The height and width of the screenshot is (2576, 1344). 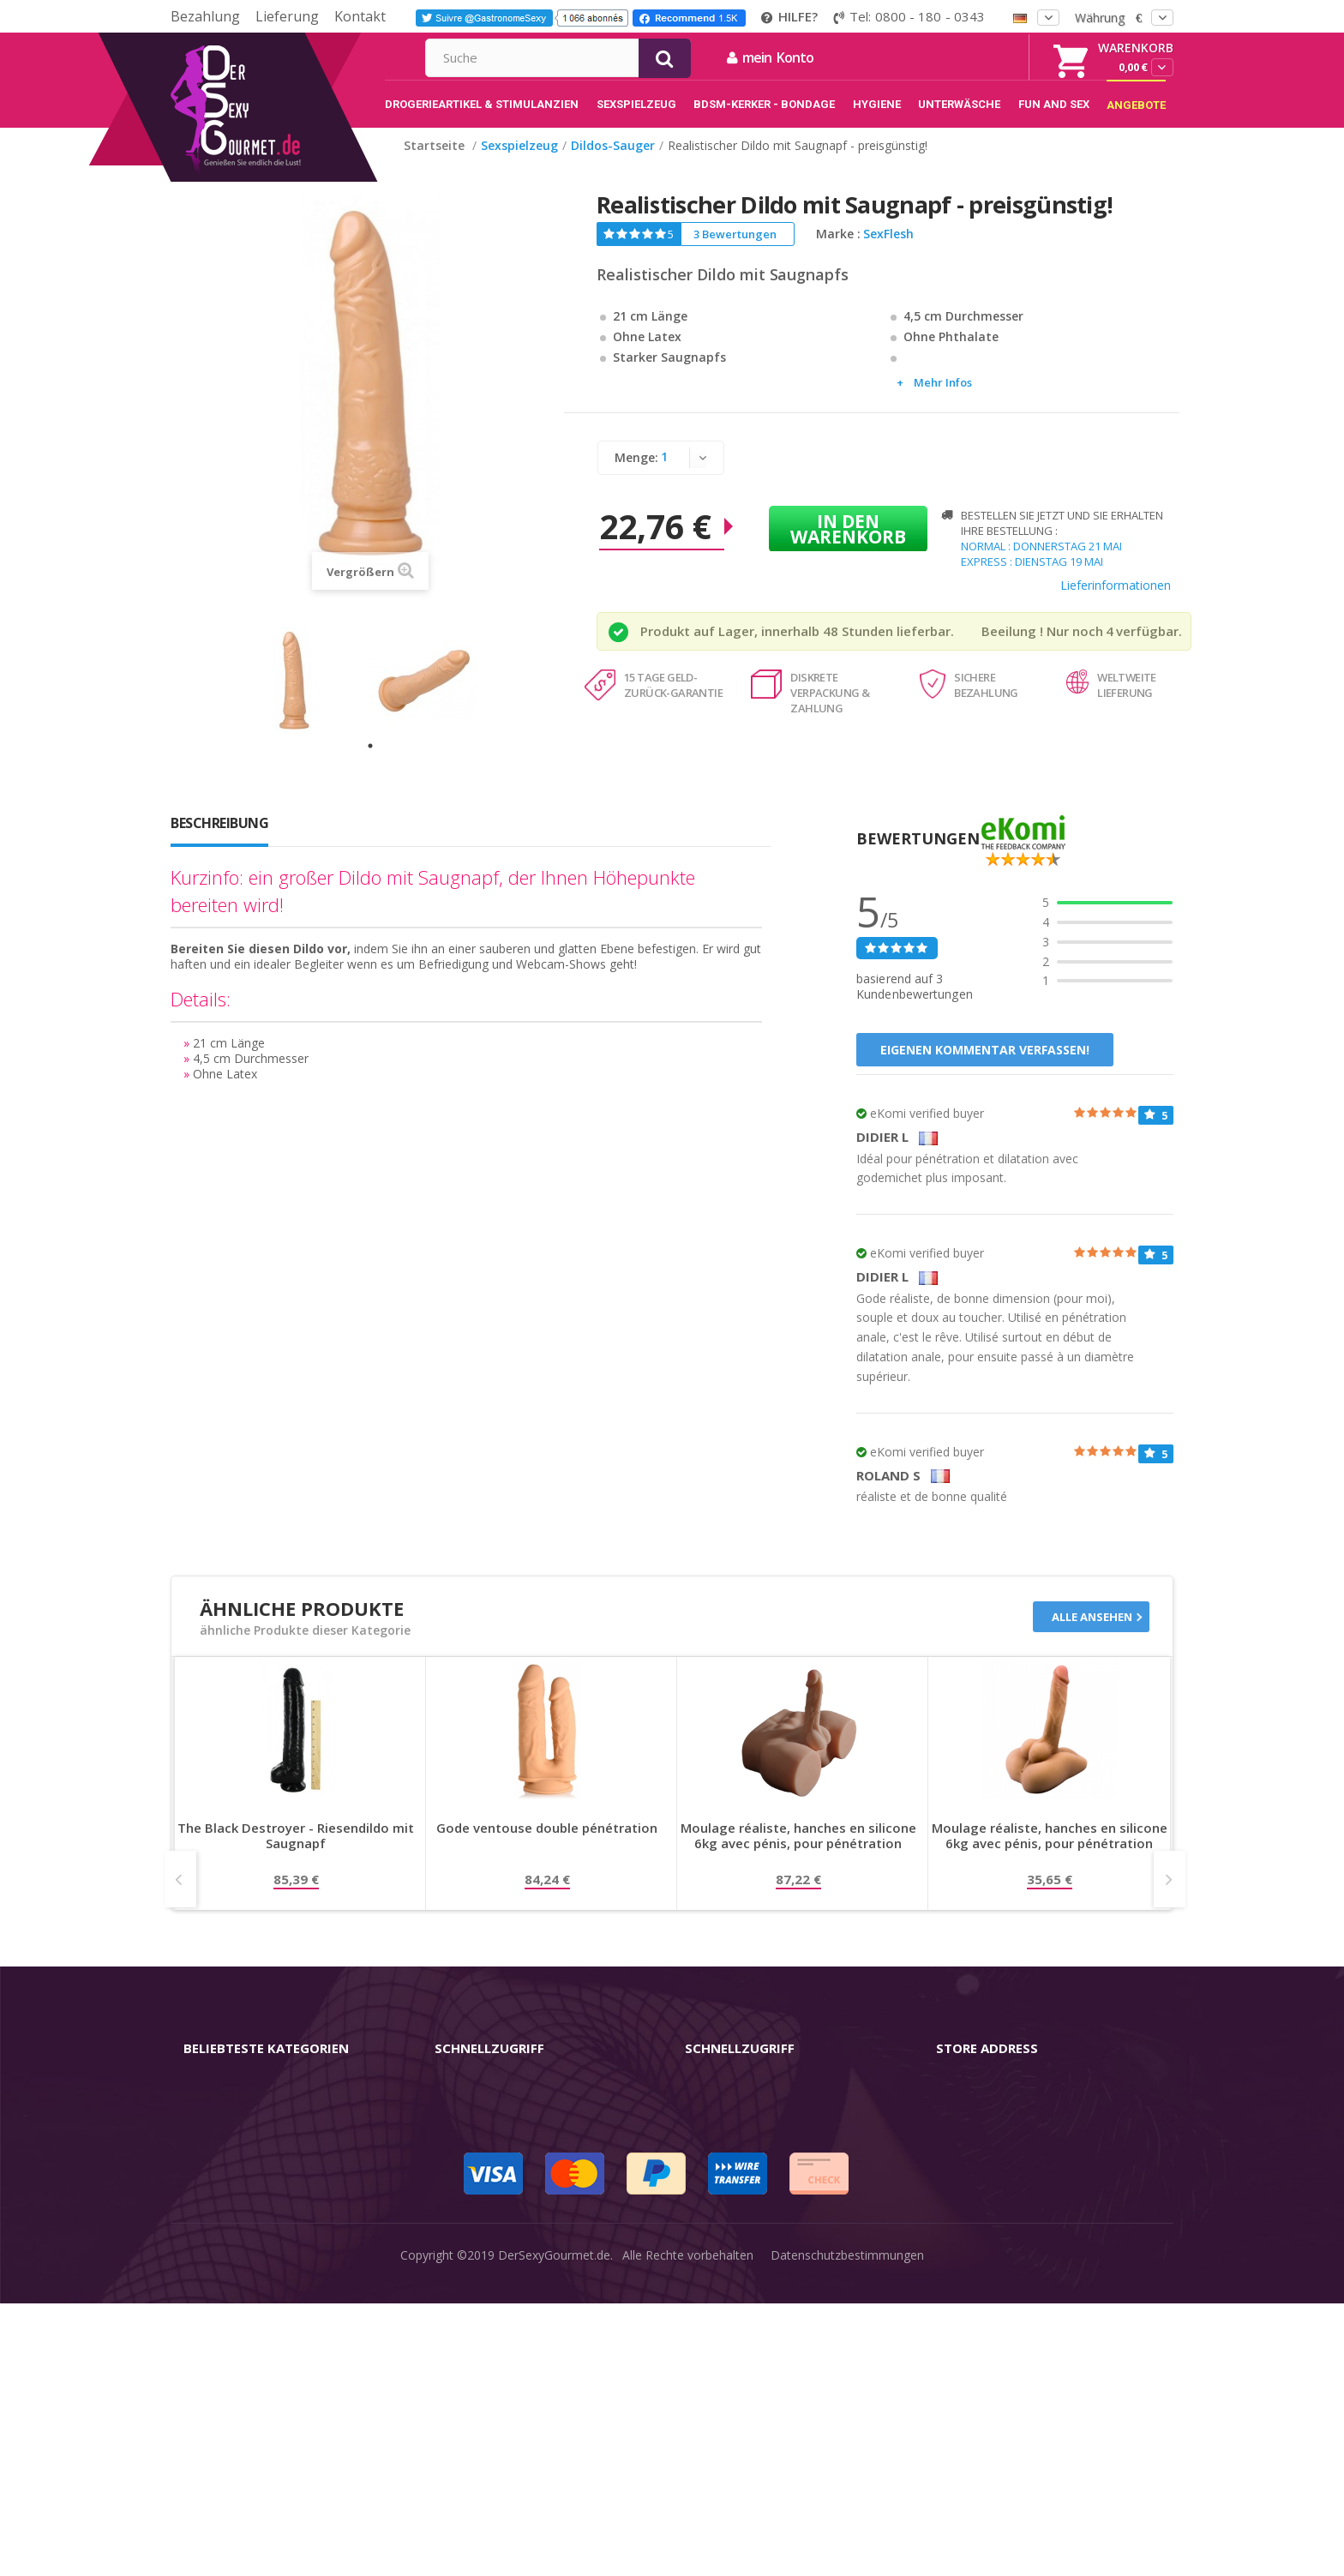 I want to click on Vibratoren, so click(x=212, y=2115).